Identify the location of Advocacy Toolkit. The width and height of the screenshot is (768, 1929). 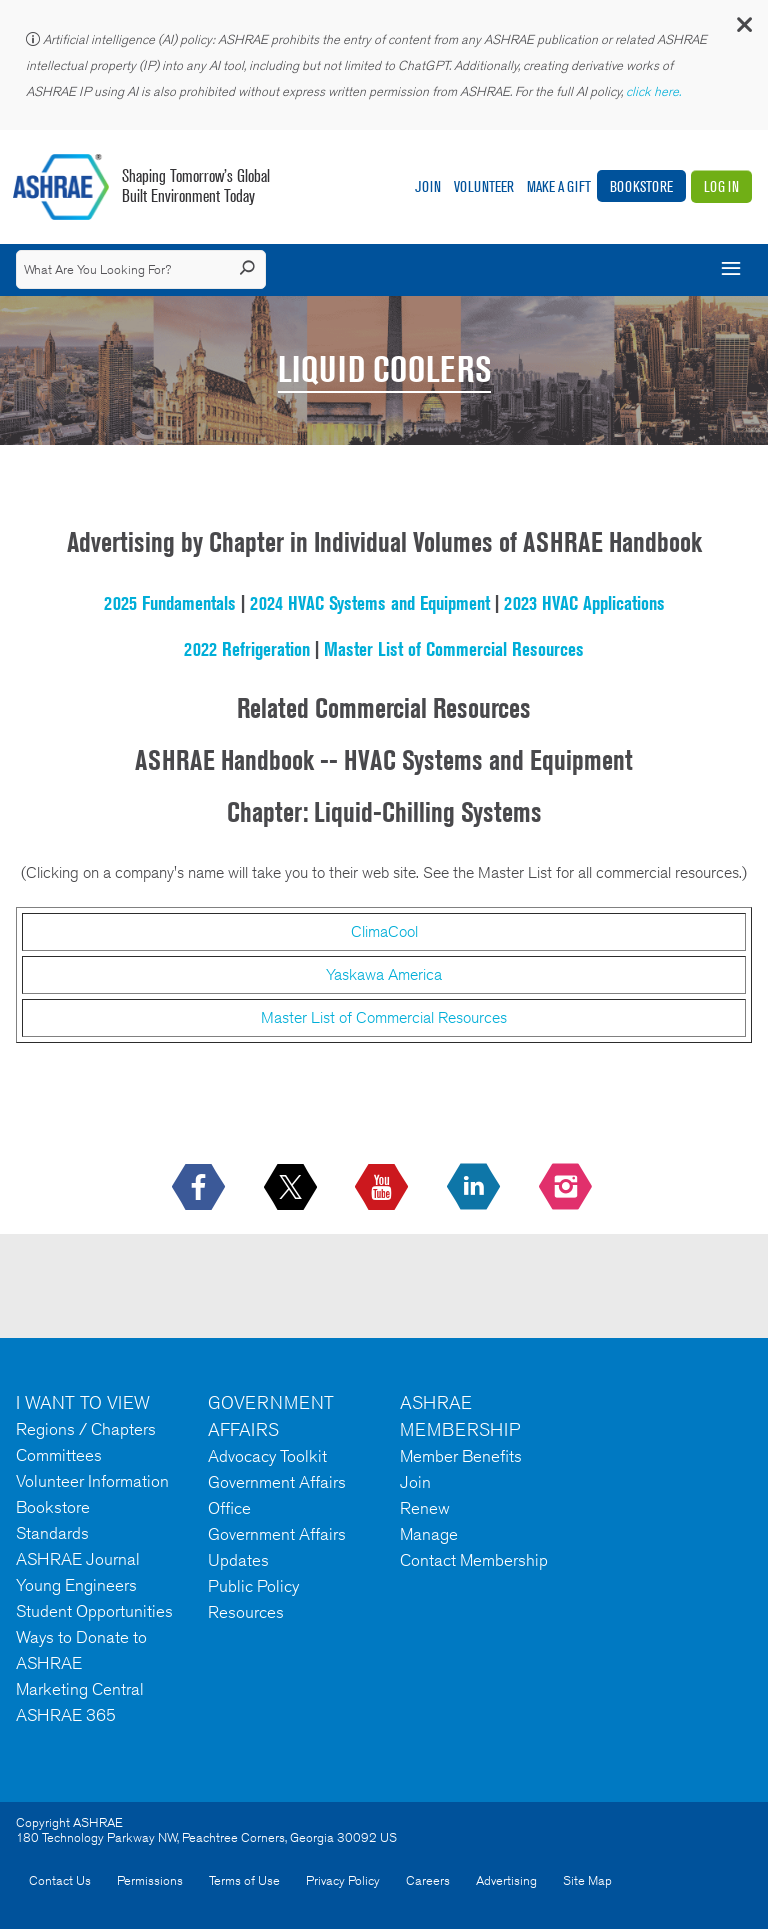
(267, 1456).